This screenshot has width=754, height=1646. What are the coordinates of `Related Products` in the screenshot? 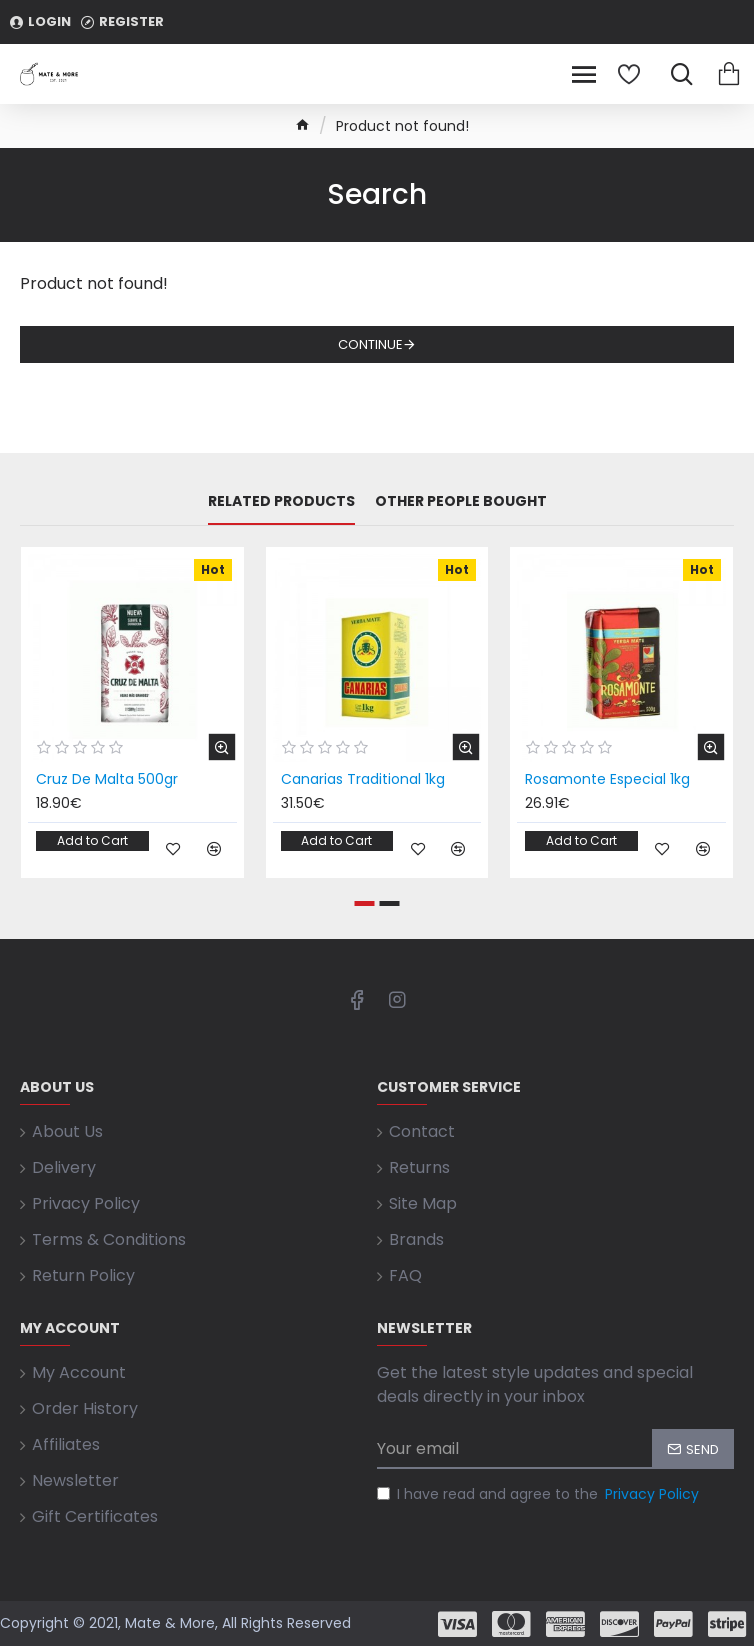 It's located at (281, 502).